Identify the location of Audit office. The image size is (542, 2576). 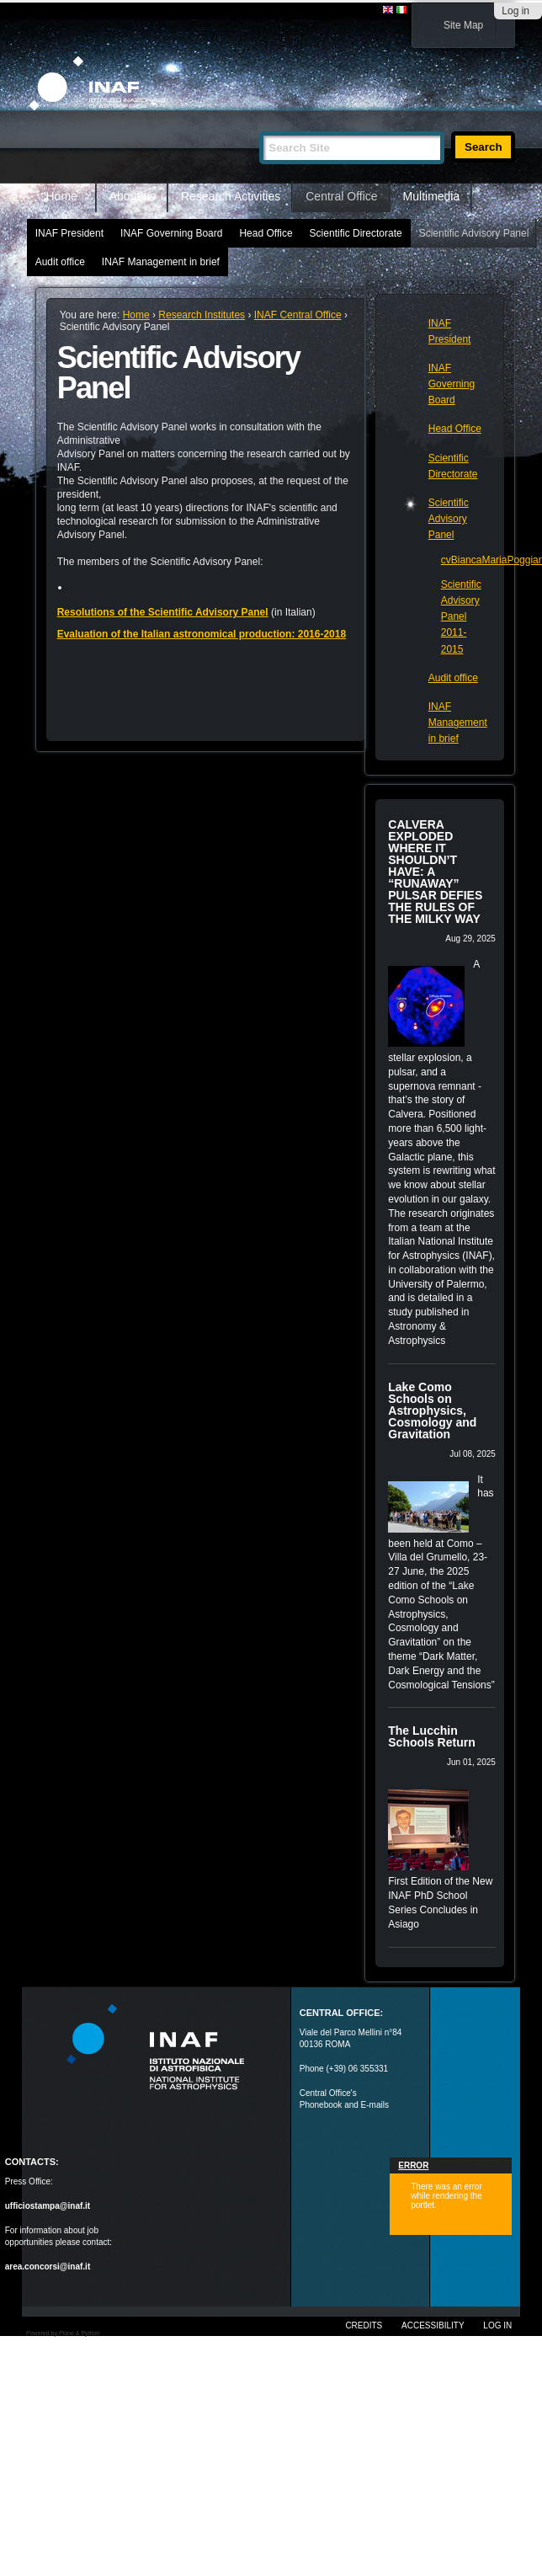
(60, 262).